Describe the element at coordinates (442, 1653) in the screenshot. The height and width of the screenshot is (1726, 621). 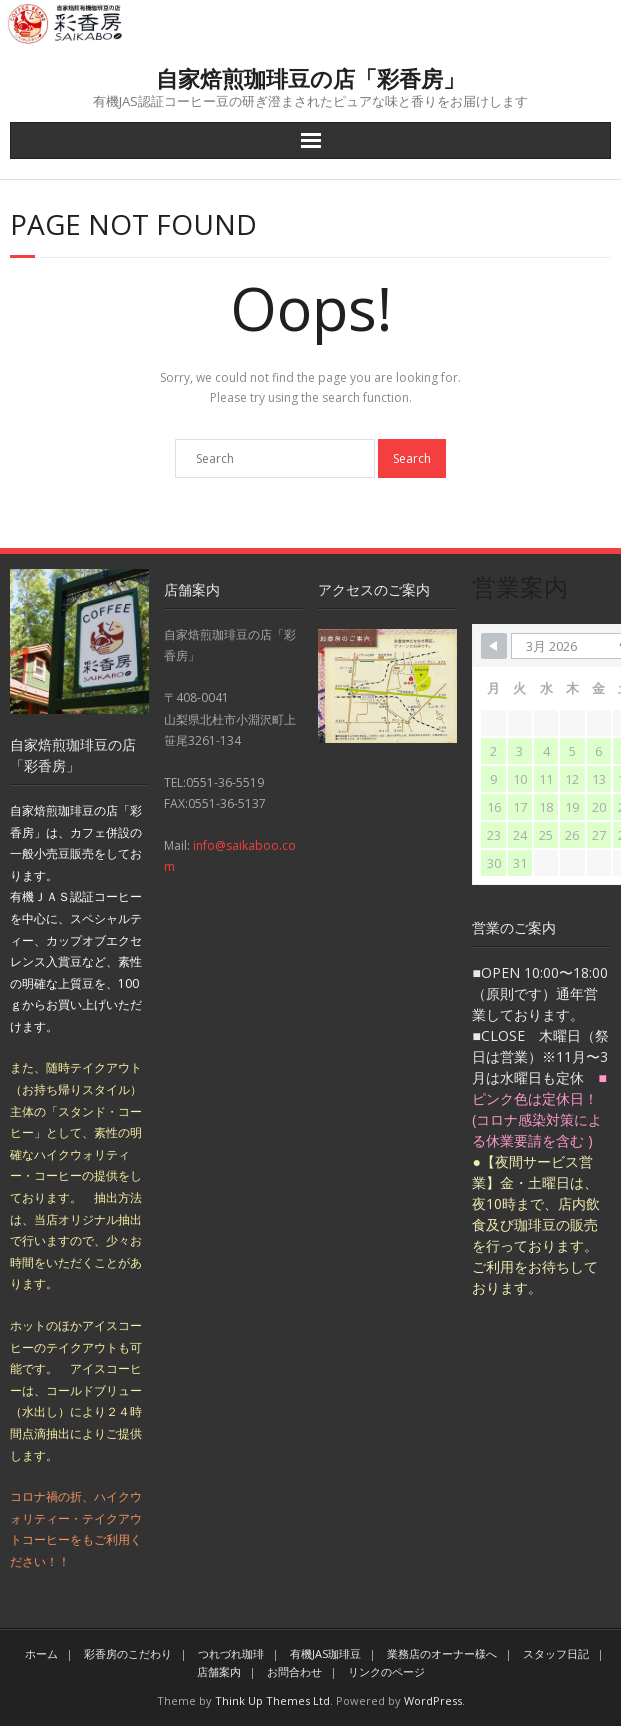
I see `業務店のオーナー様へ` at that location.